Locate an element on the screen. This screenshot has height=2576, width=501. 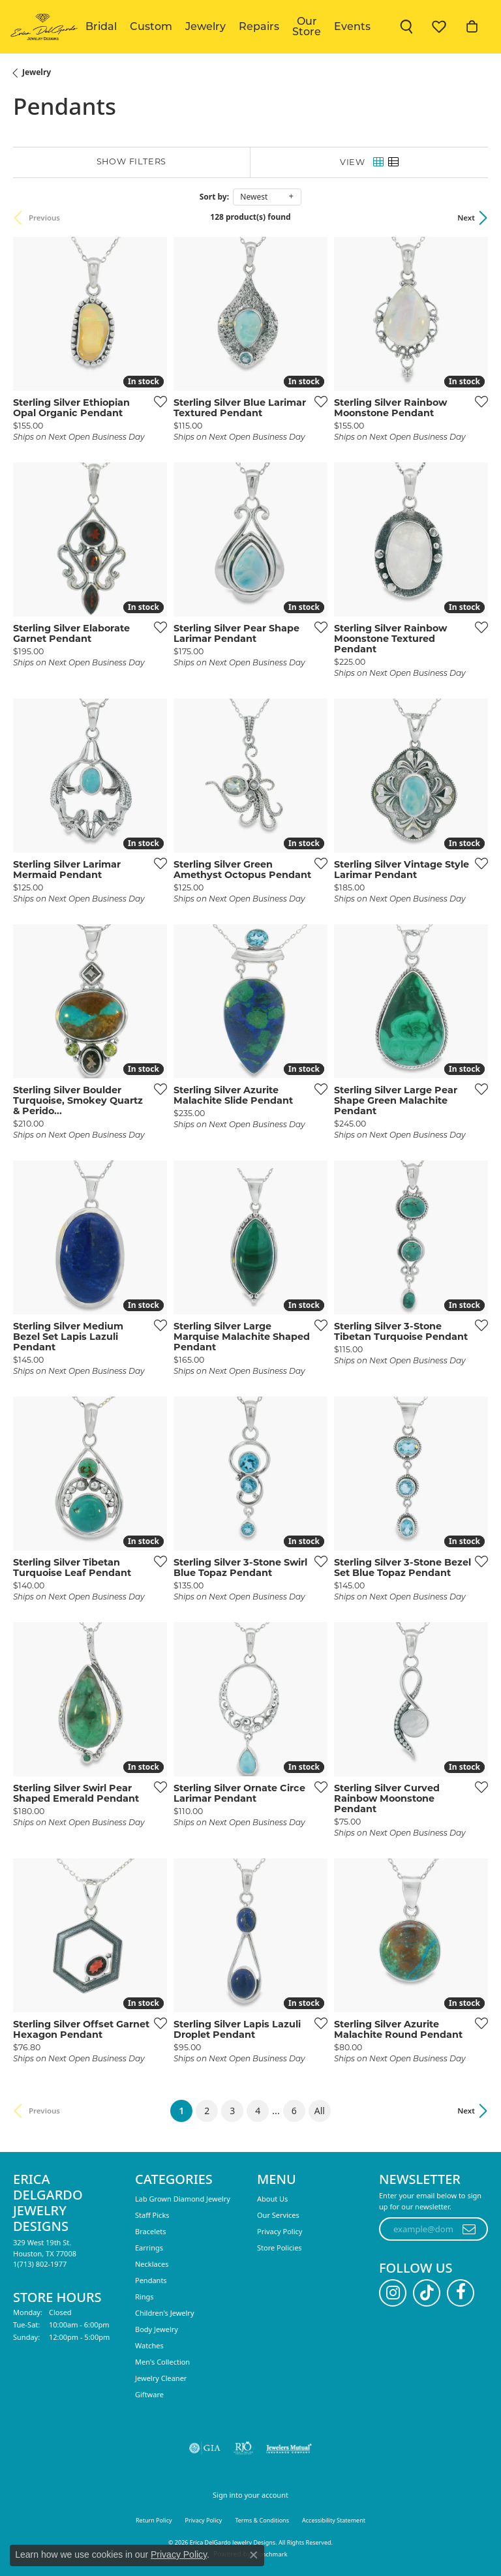
Watches [menuitem] is located at coordinates (149, 2345).